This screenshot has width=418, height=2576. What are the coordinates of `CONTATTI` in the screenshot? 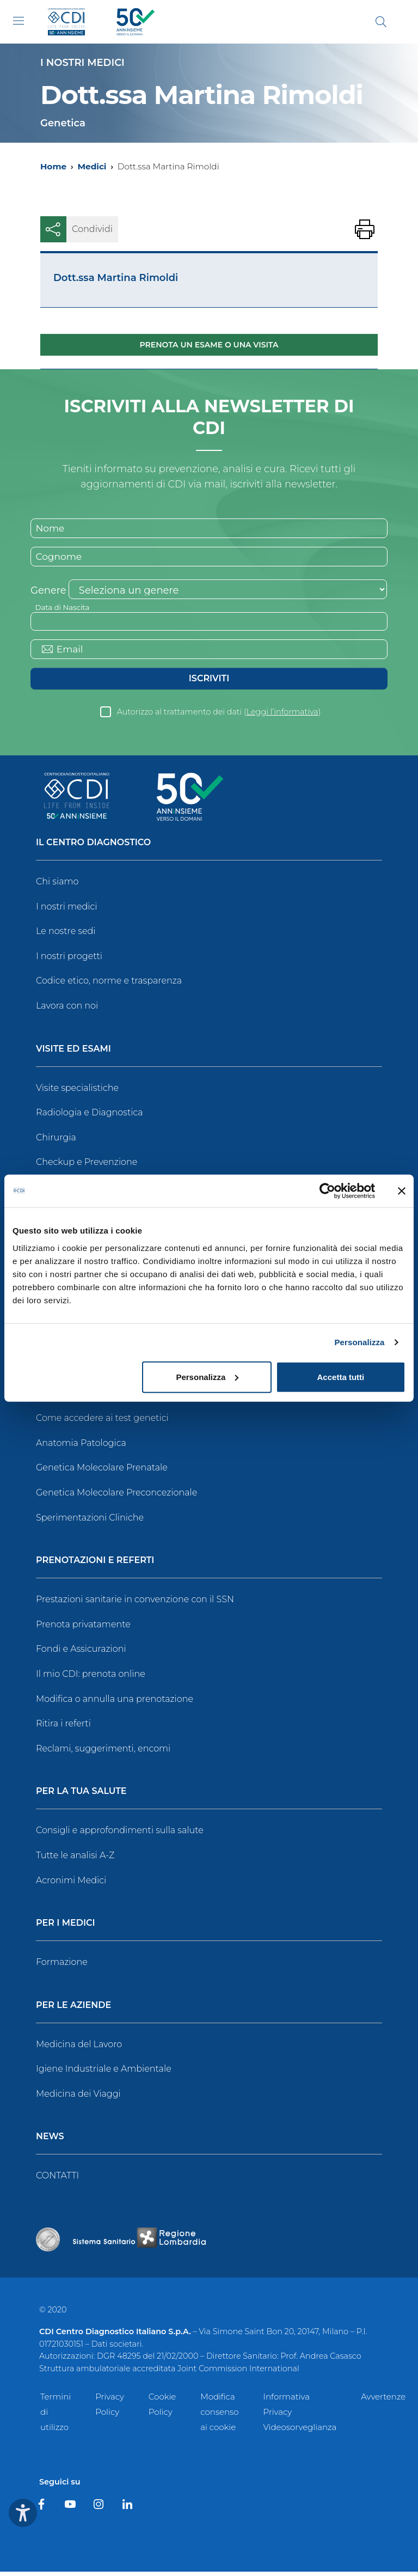 It's located at (57, 2180).